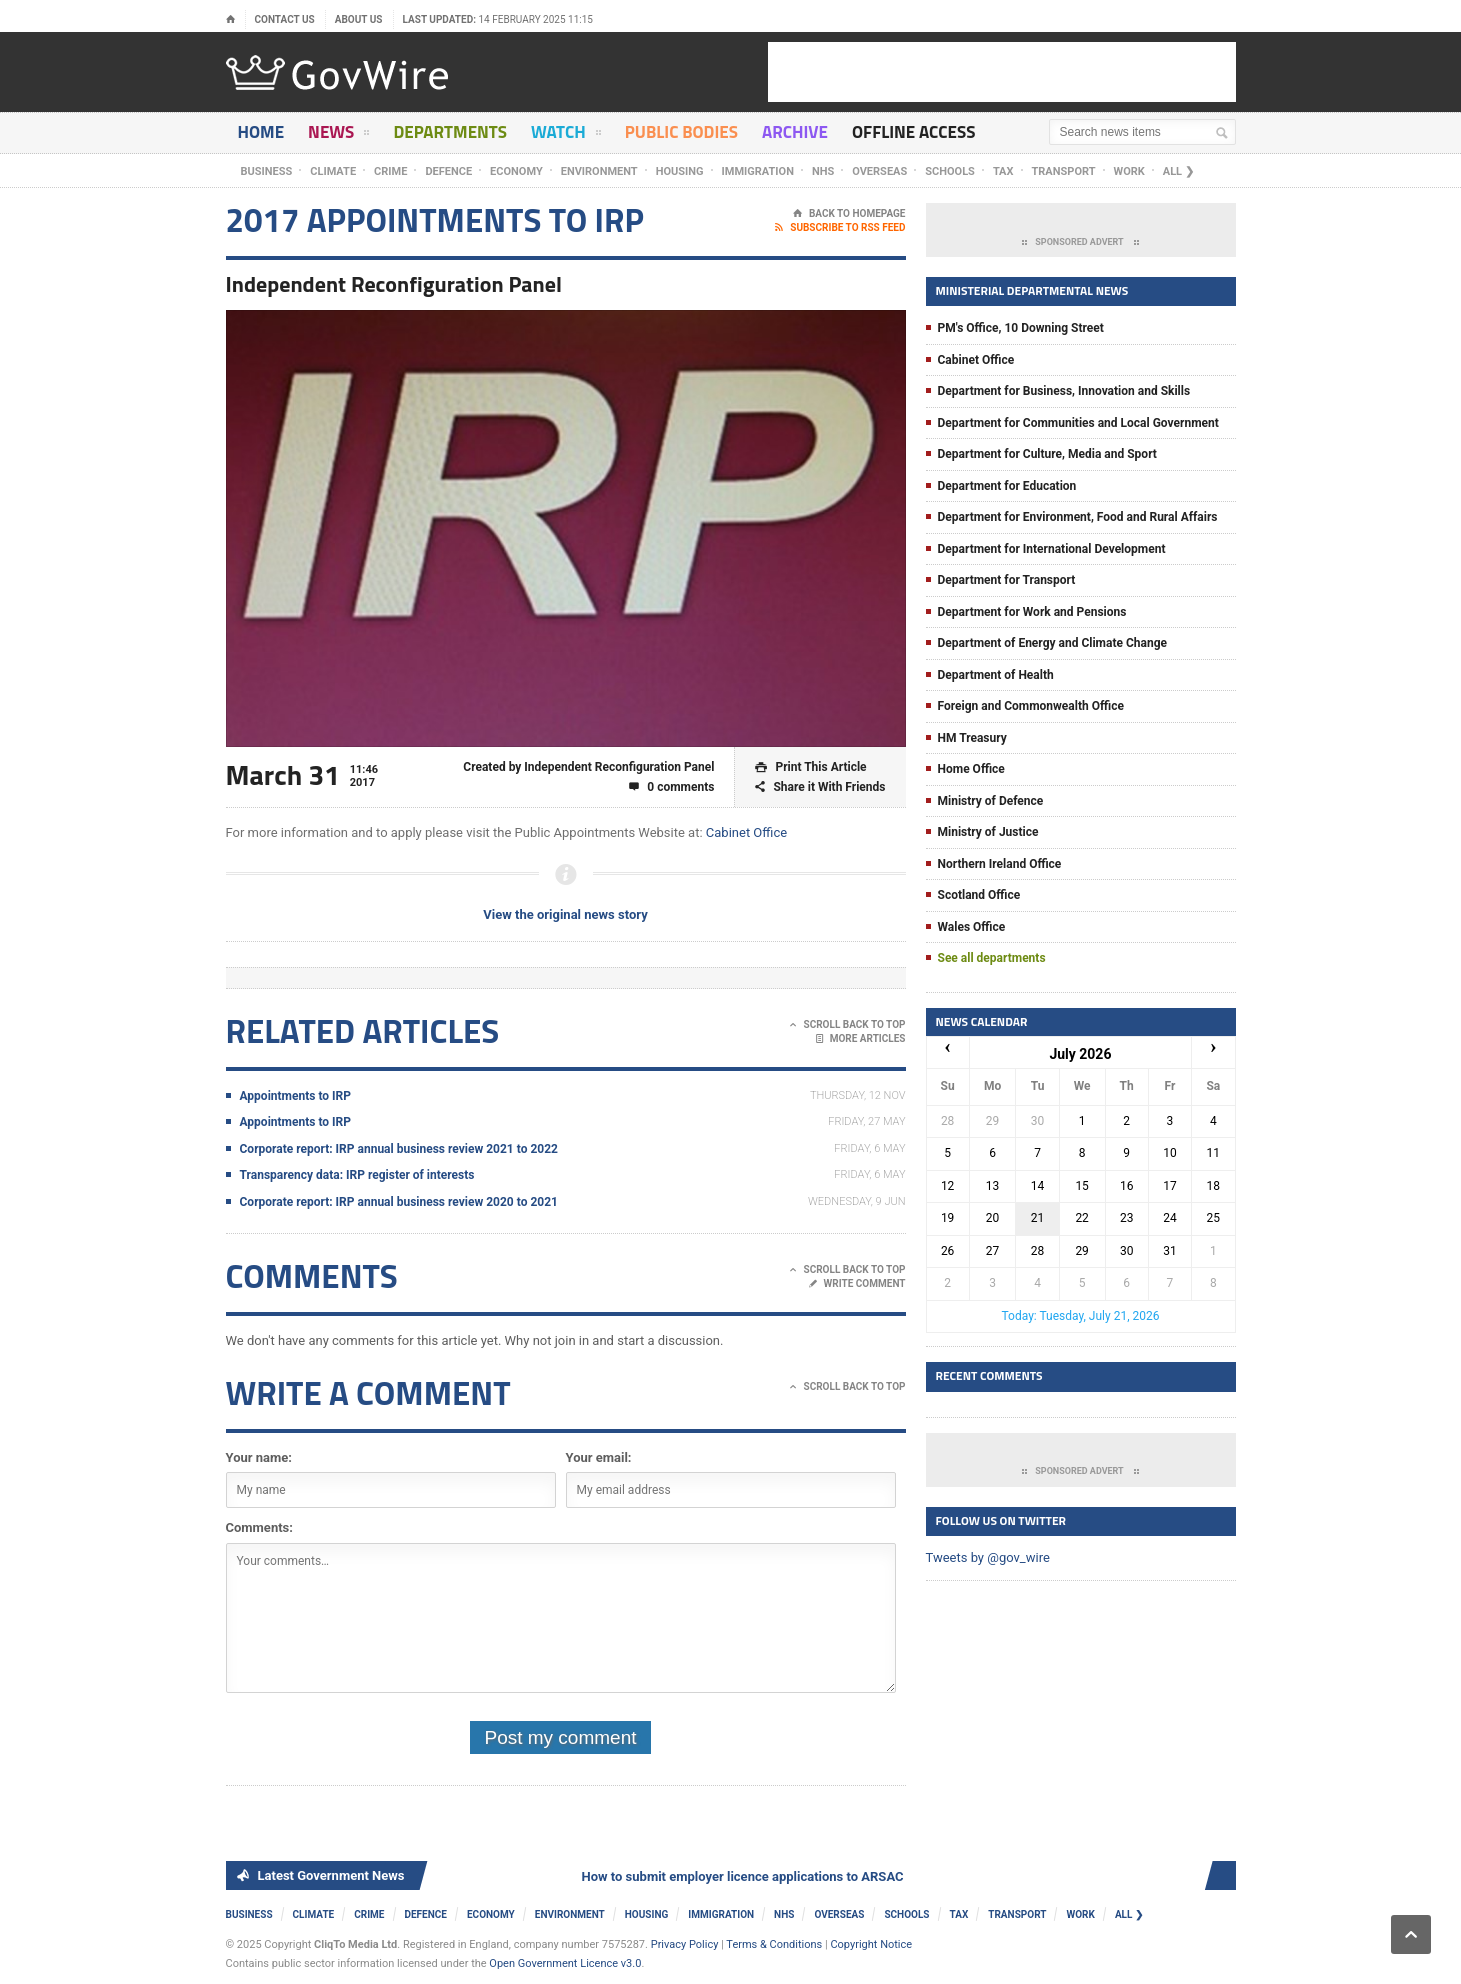  Describe the element at coordinates (823, 171) in the screenshot. I see `NHS` at that location.